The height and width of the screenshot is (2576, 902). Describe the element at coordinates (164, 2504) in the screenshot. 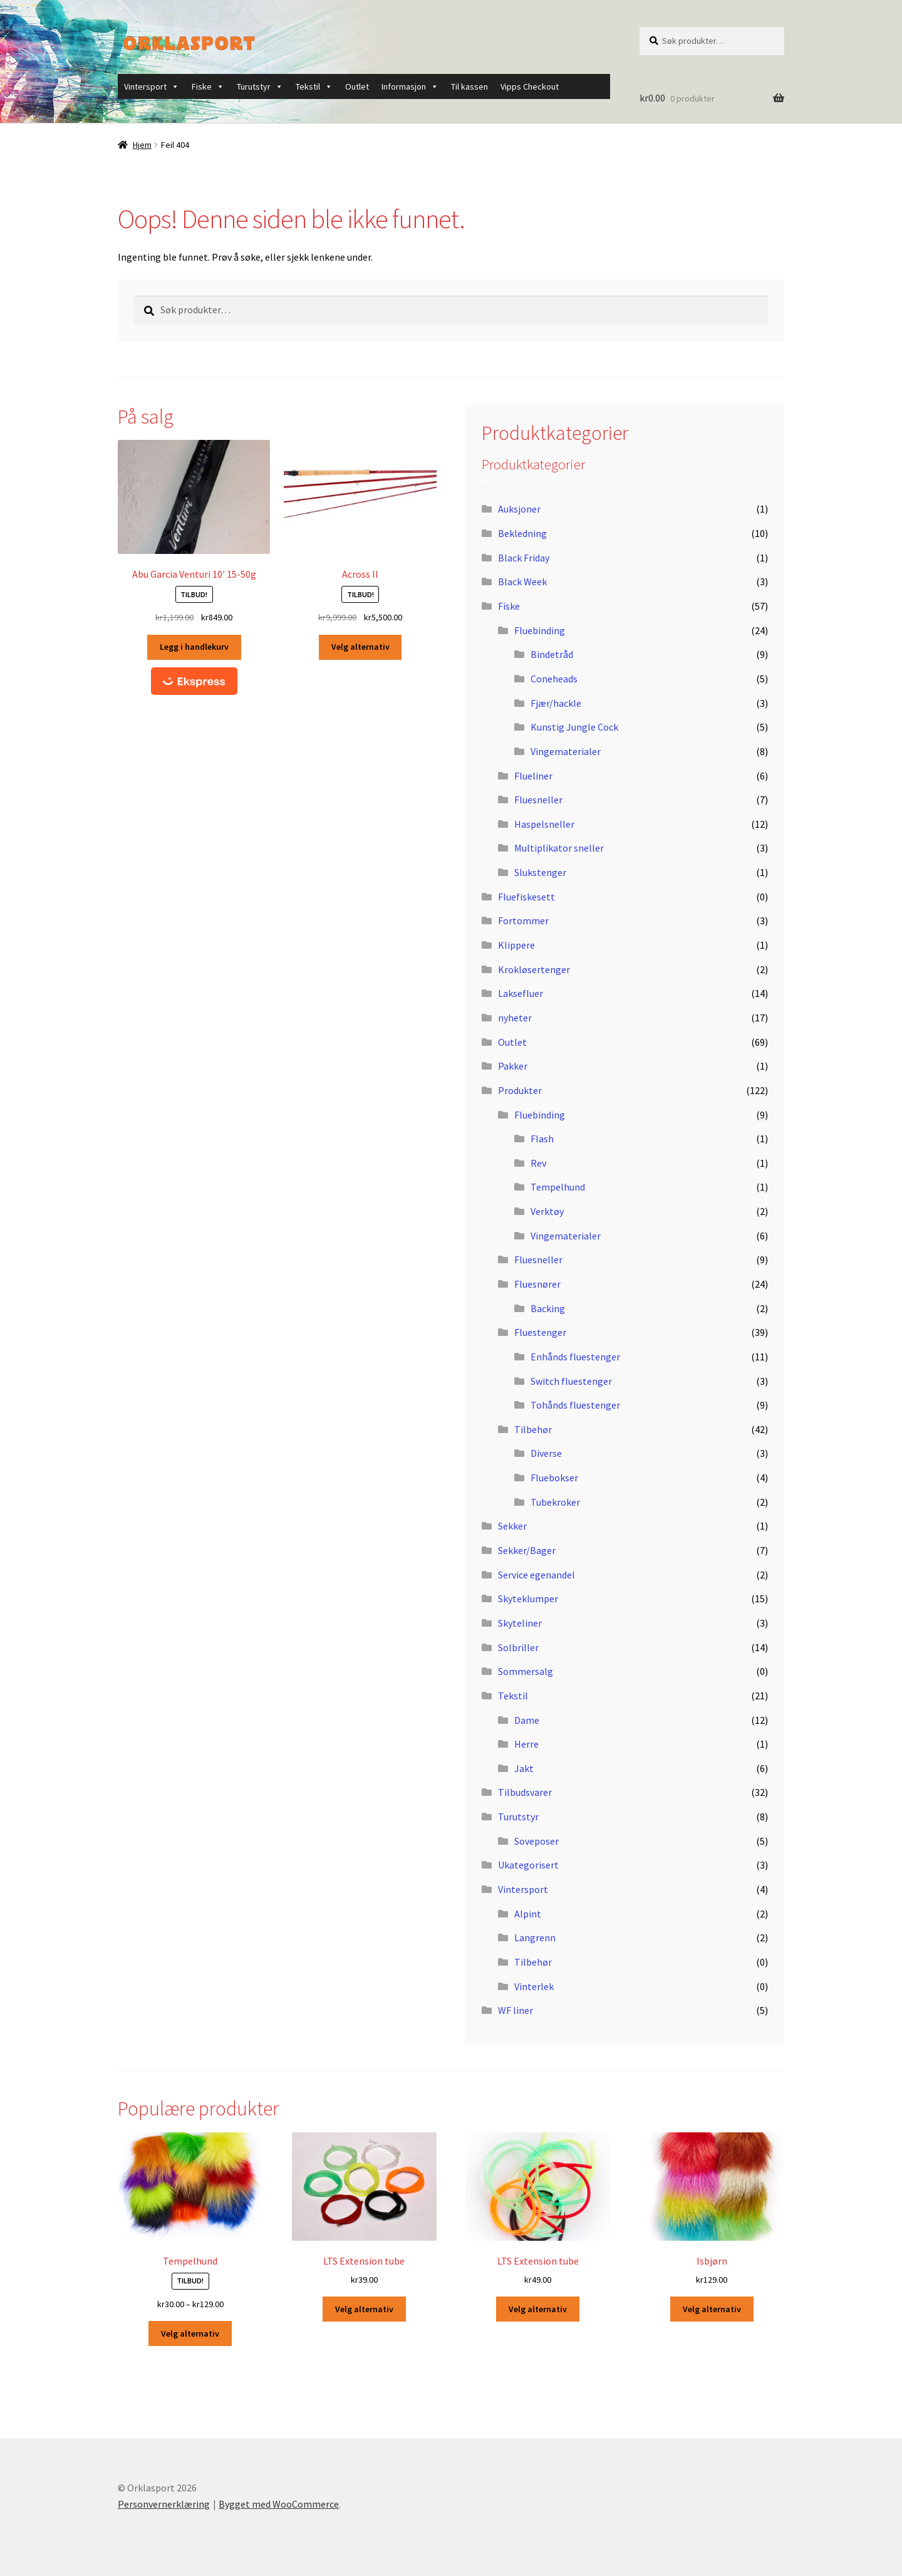

I see `Personvernerklæring` at that location.